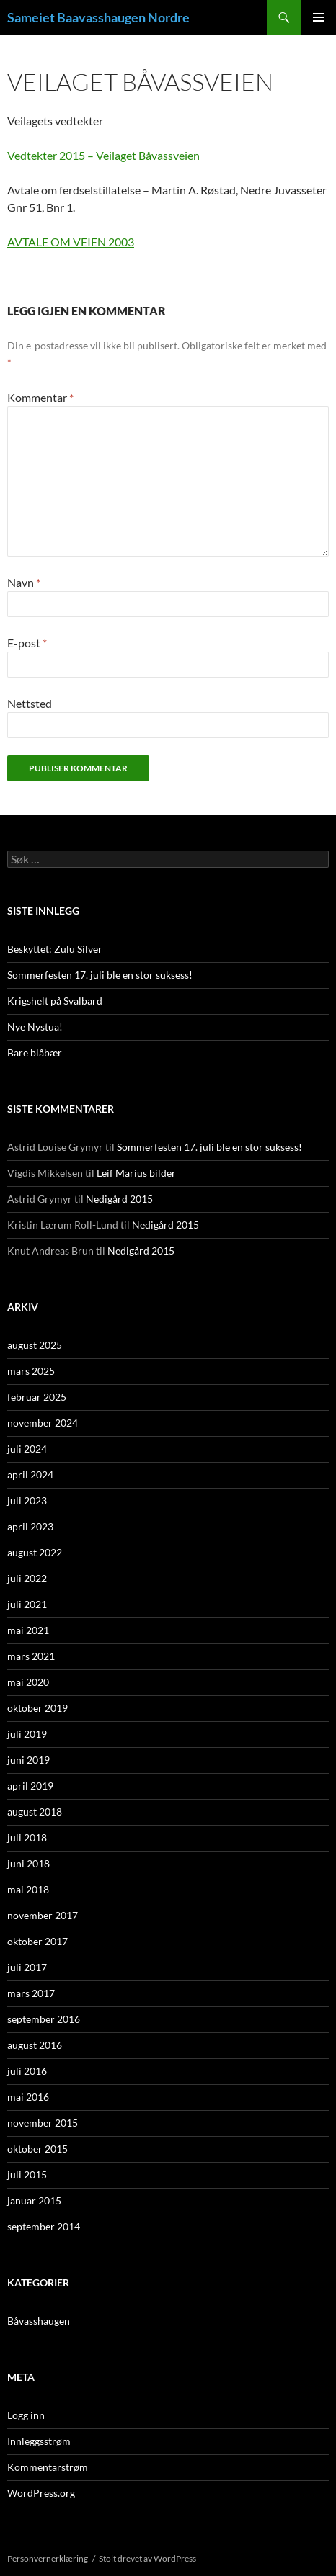  I want to click on juli 2024, so click(27, 1448).